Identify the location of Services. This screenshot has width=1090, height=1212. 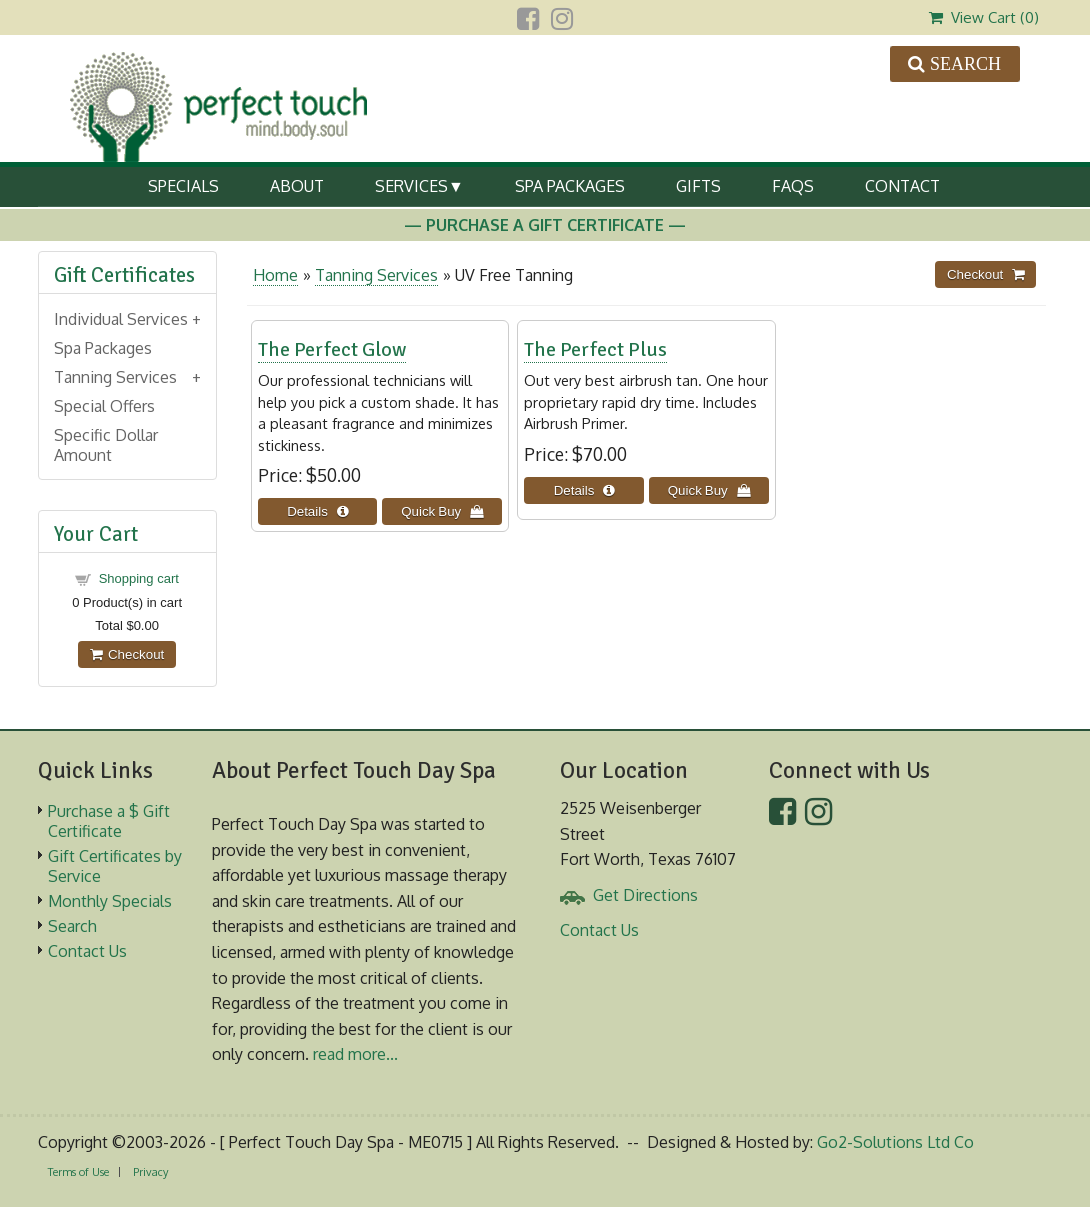
(411, 186).